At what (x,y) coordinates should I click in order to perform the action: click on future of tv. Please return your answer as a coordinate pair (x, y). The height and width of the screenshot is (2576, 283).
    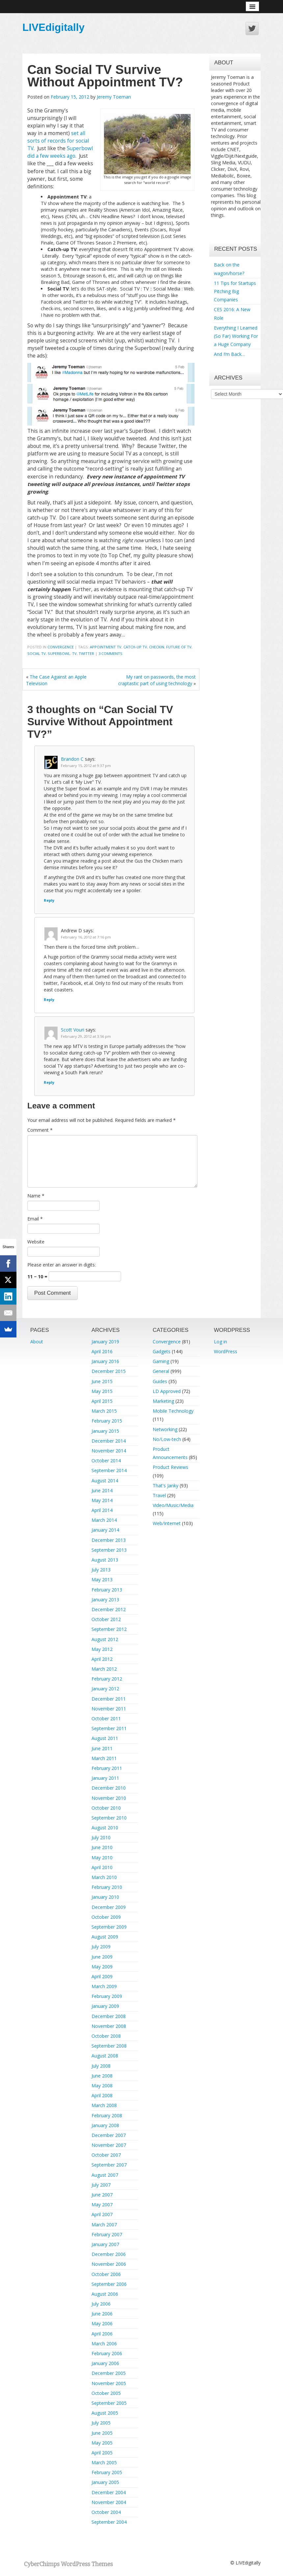
    Looking at the image, I should click on (179, 646).